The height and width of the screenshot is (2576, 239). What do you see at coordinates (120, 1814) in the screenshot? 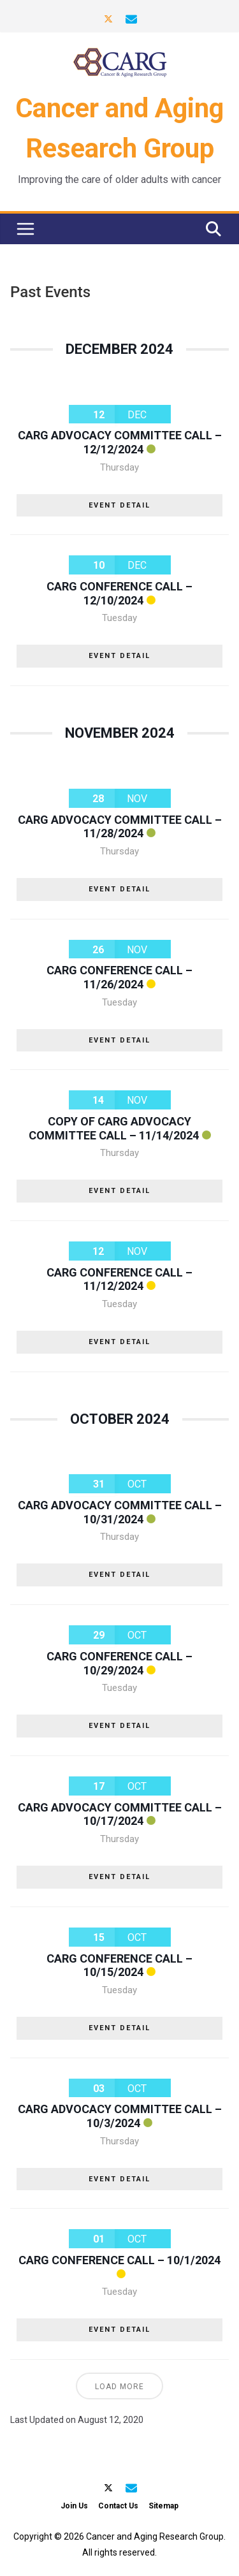
I see `CARG Advocacy Committee Call – 10/17/2024` at bounding box center [120, 1814].